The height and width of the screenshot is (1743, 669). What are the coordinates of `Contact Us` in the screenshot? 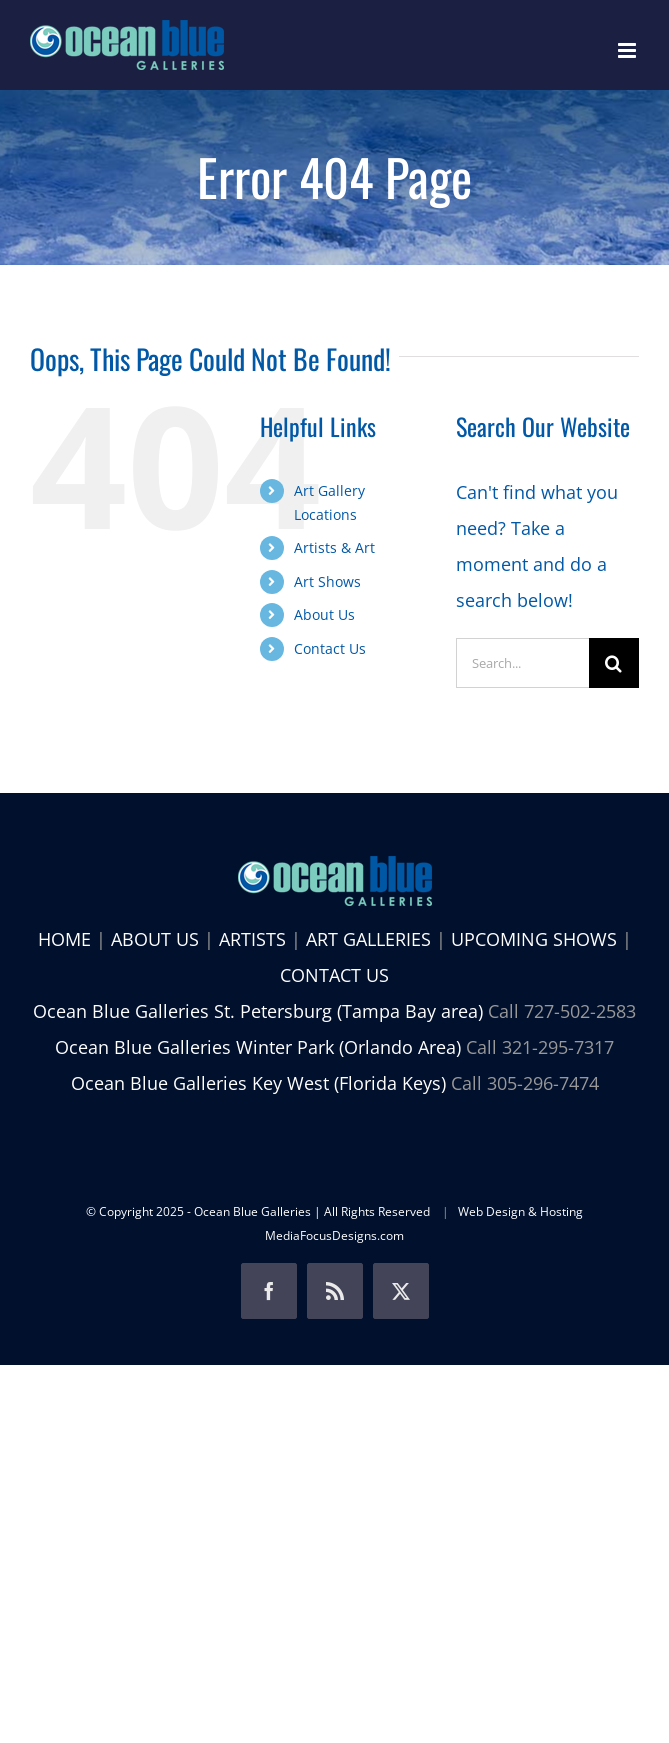 It's located at (330, 648).